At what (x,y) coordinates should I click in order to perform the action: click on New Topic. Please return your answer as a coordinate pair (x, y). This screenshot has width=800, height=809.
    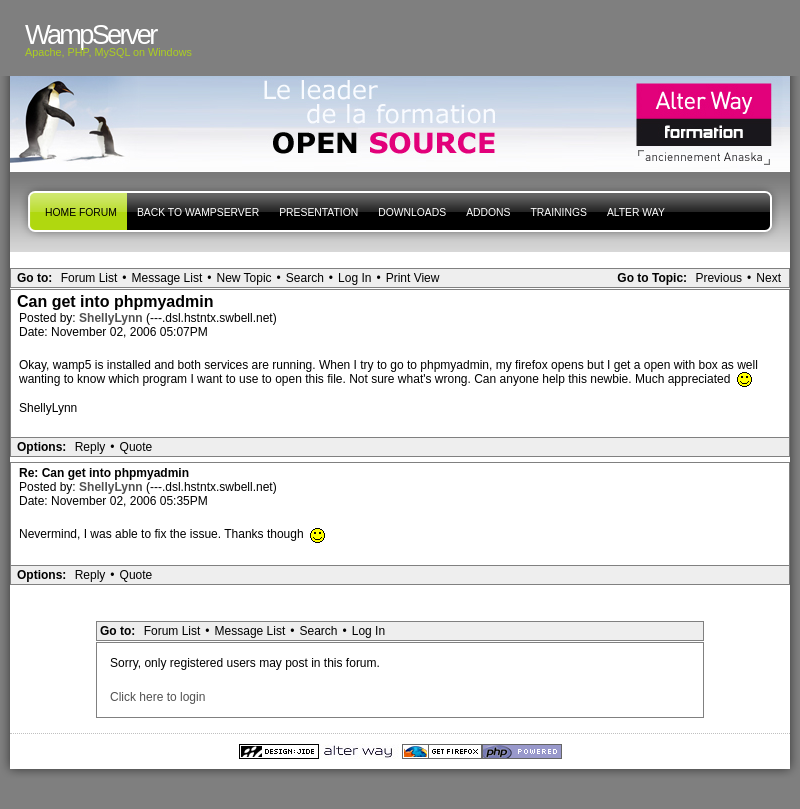
    Looking at the image, I should click on (243, 278).